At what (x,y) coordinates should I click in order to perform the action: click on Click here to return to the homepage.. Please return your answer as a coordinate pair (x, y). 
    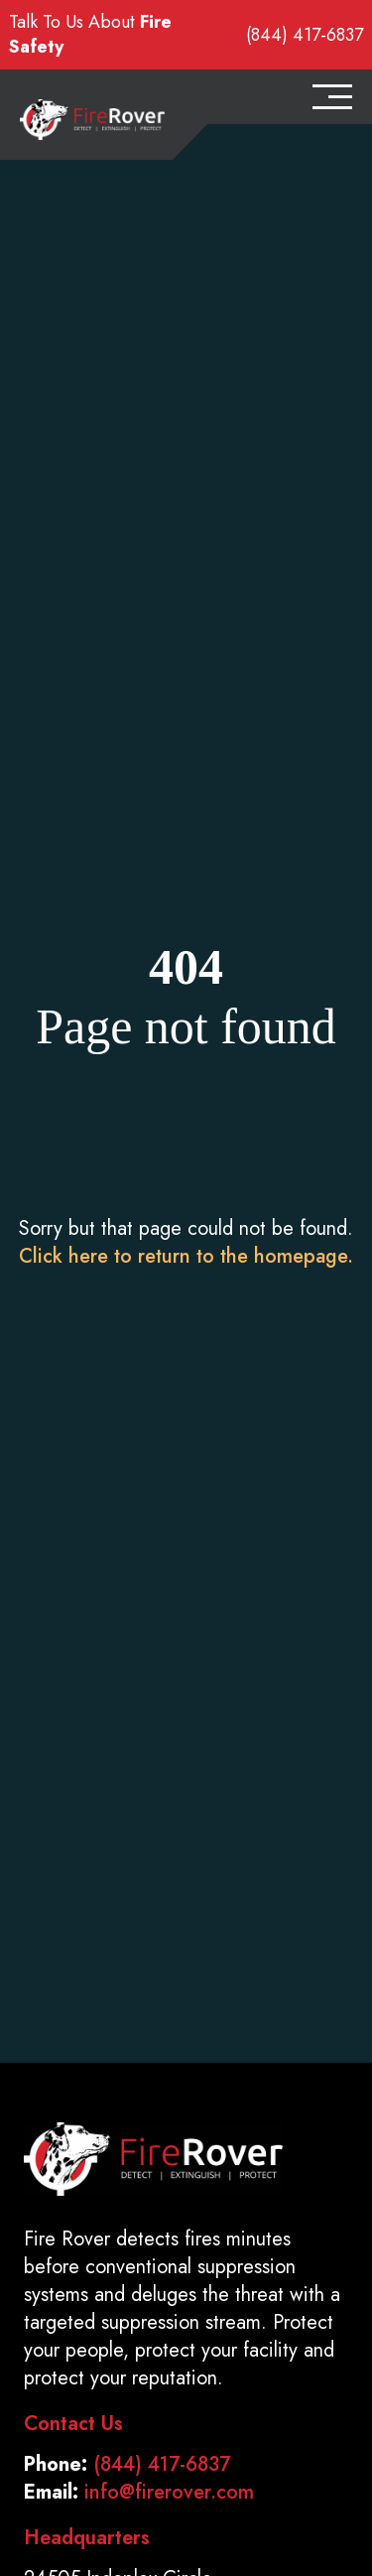
    Looking at the image, I should click on (186, 1256).